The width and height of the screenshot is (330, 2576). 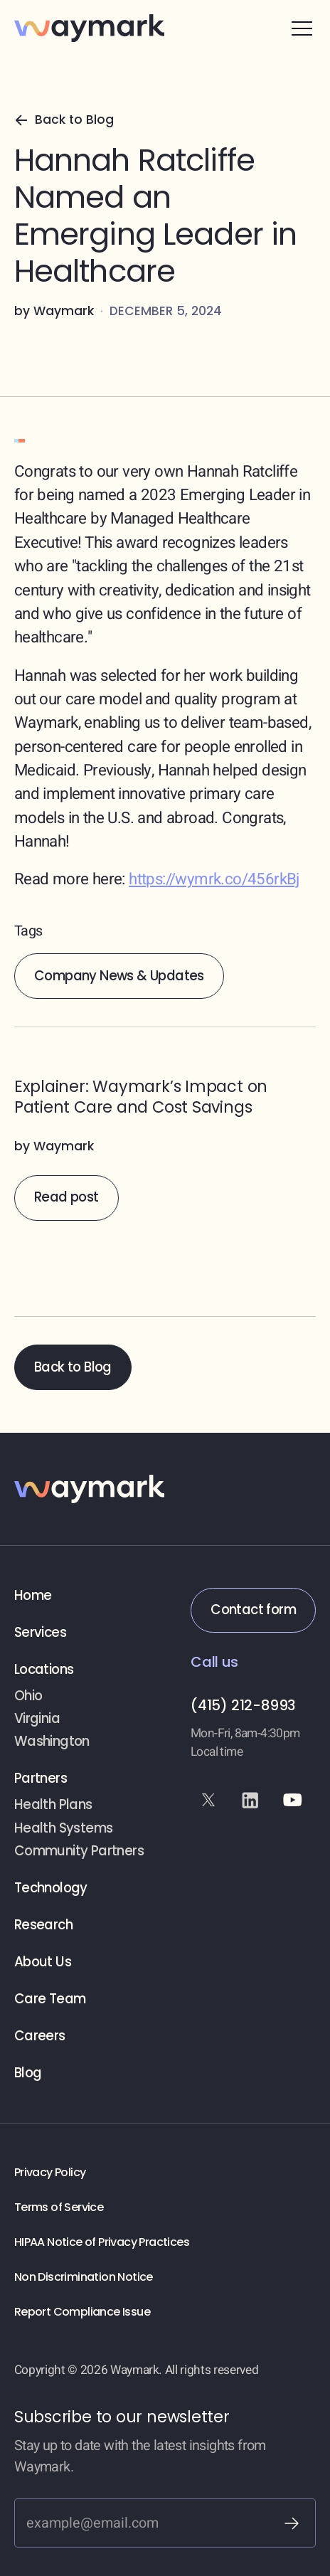 What do you see at coordinates (50, 2172) in the screenshot?
I see `Privacy Policy` at bounding box center [50, 2172].